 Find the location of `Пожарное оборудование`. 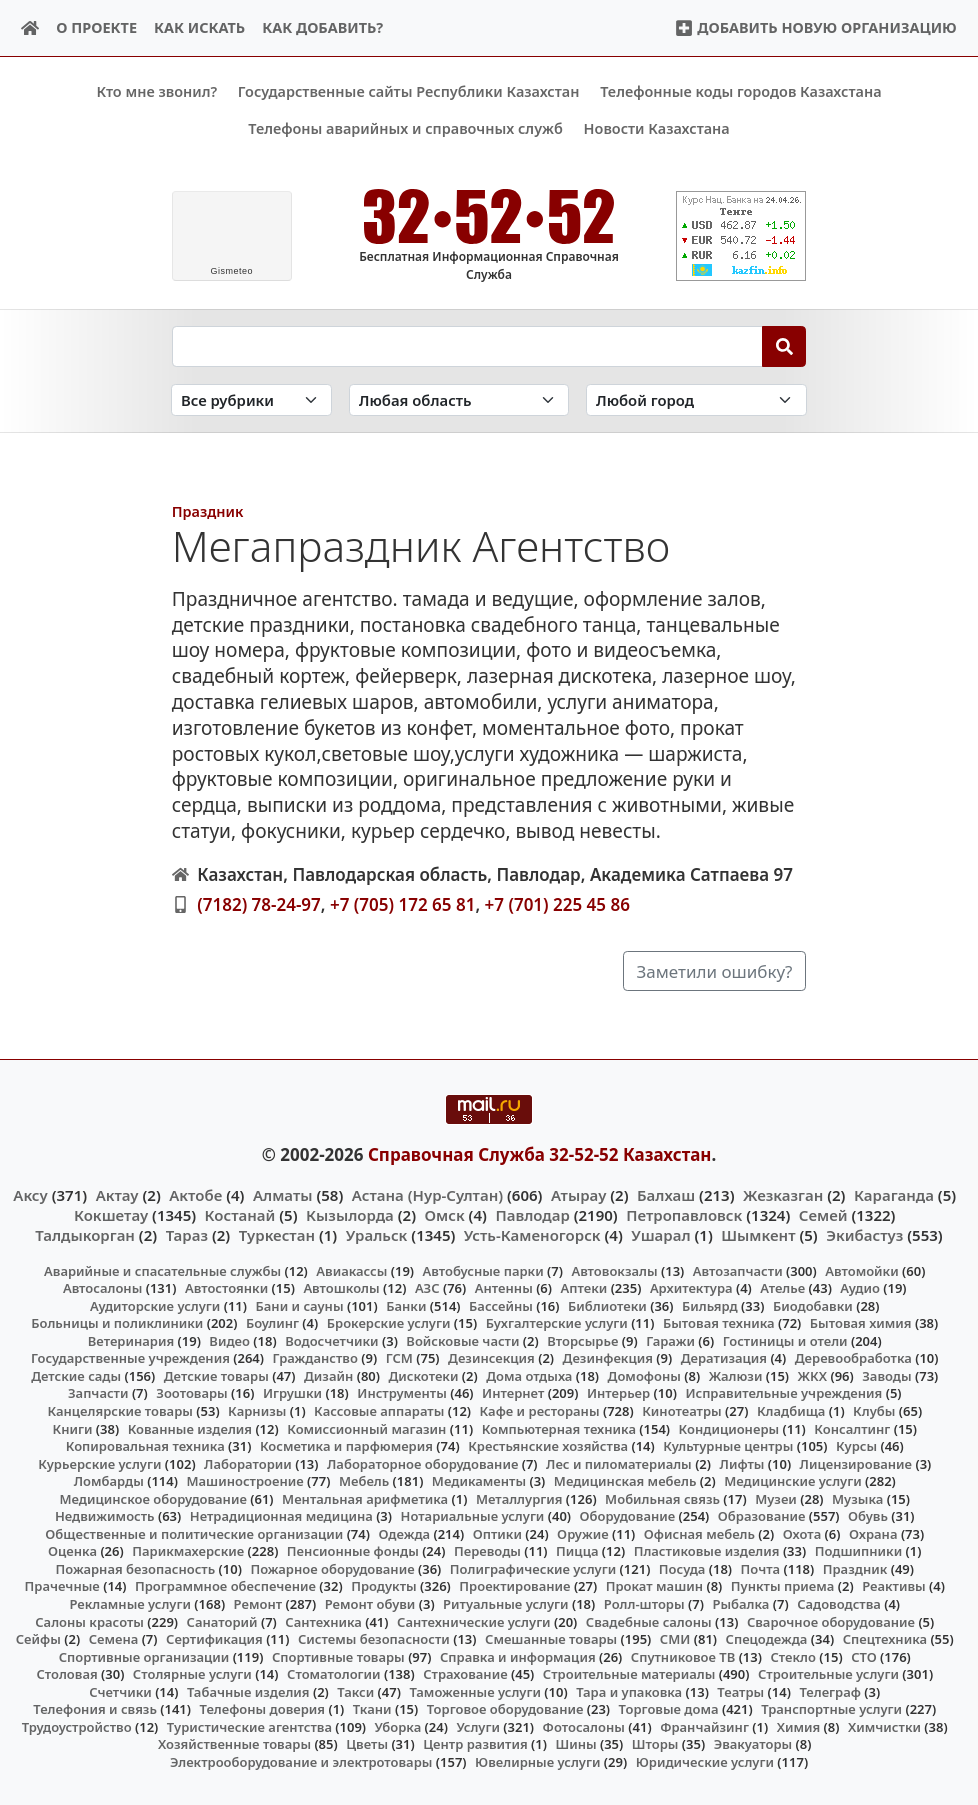

Пожарное оборудование is located at coordinates (332, 1569).